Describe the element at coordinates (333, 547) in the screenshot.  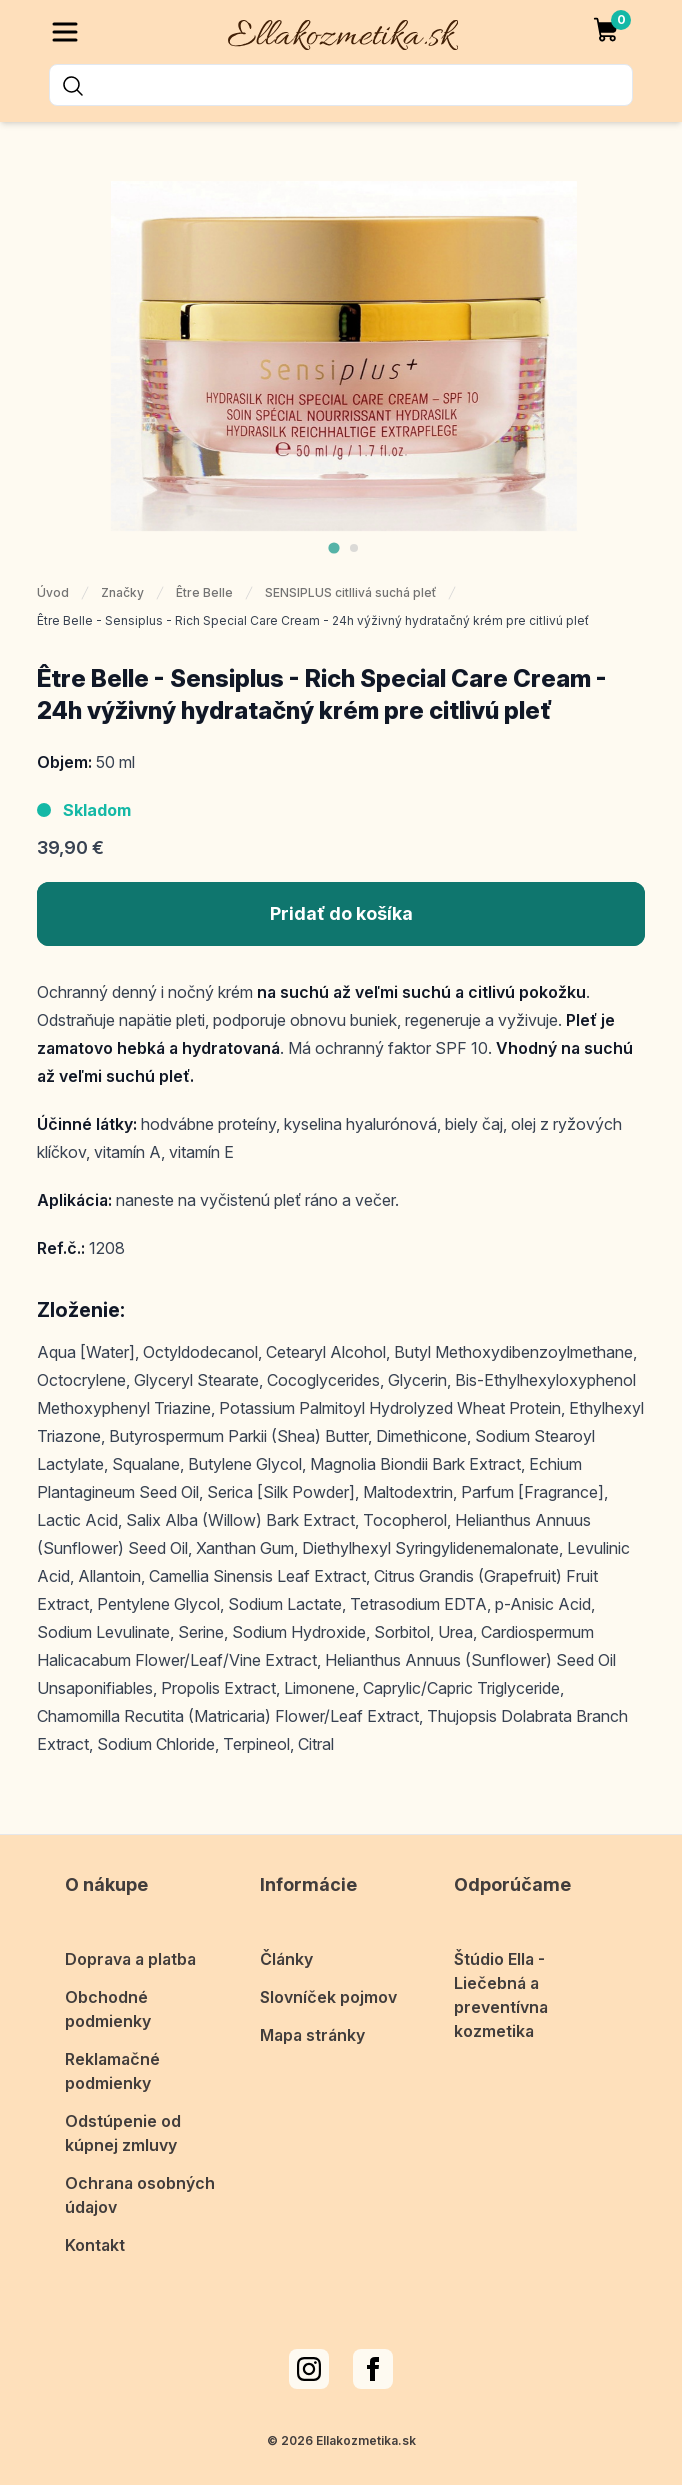
I see `[tab]` at that location.